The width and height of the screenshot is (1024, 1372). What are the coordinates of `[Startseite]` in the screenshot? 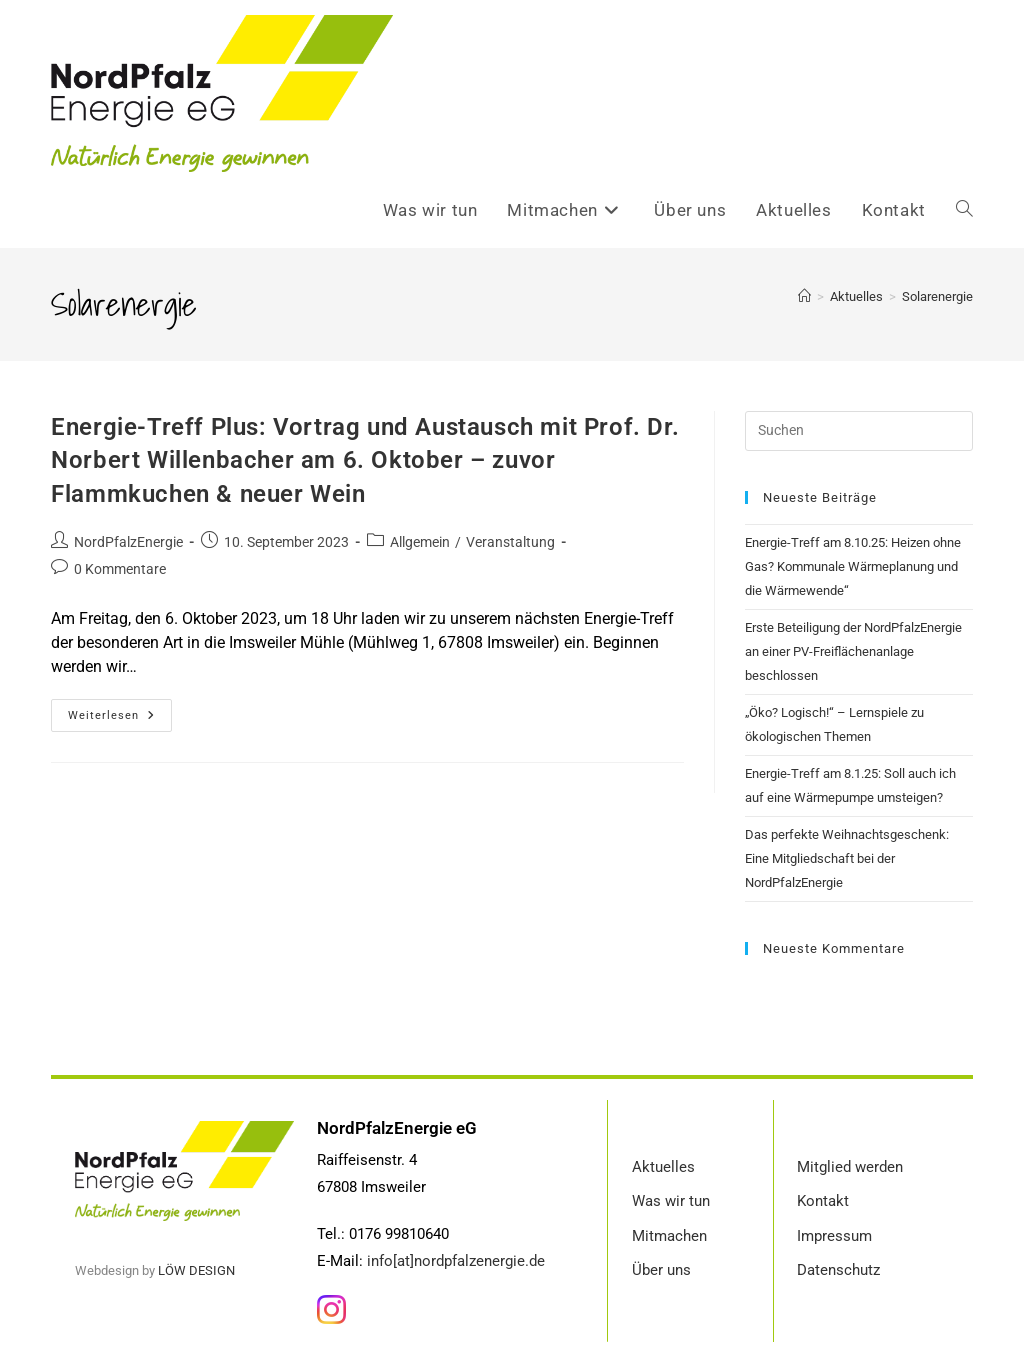 It's located at (804, 296).